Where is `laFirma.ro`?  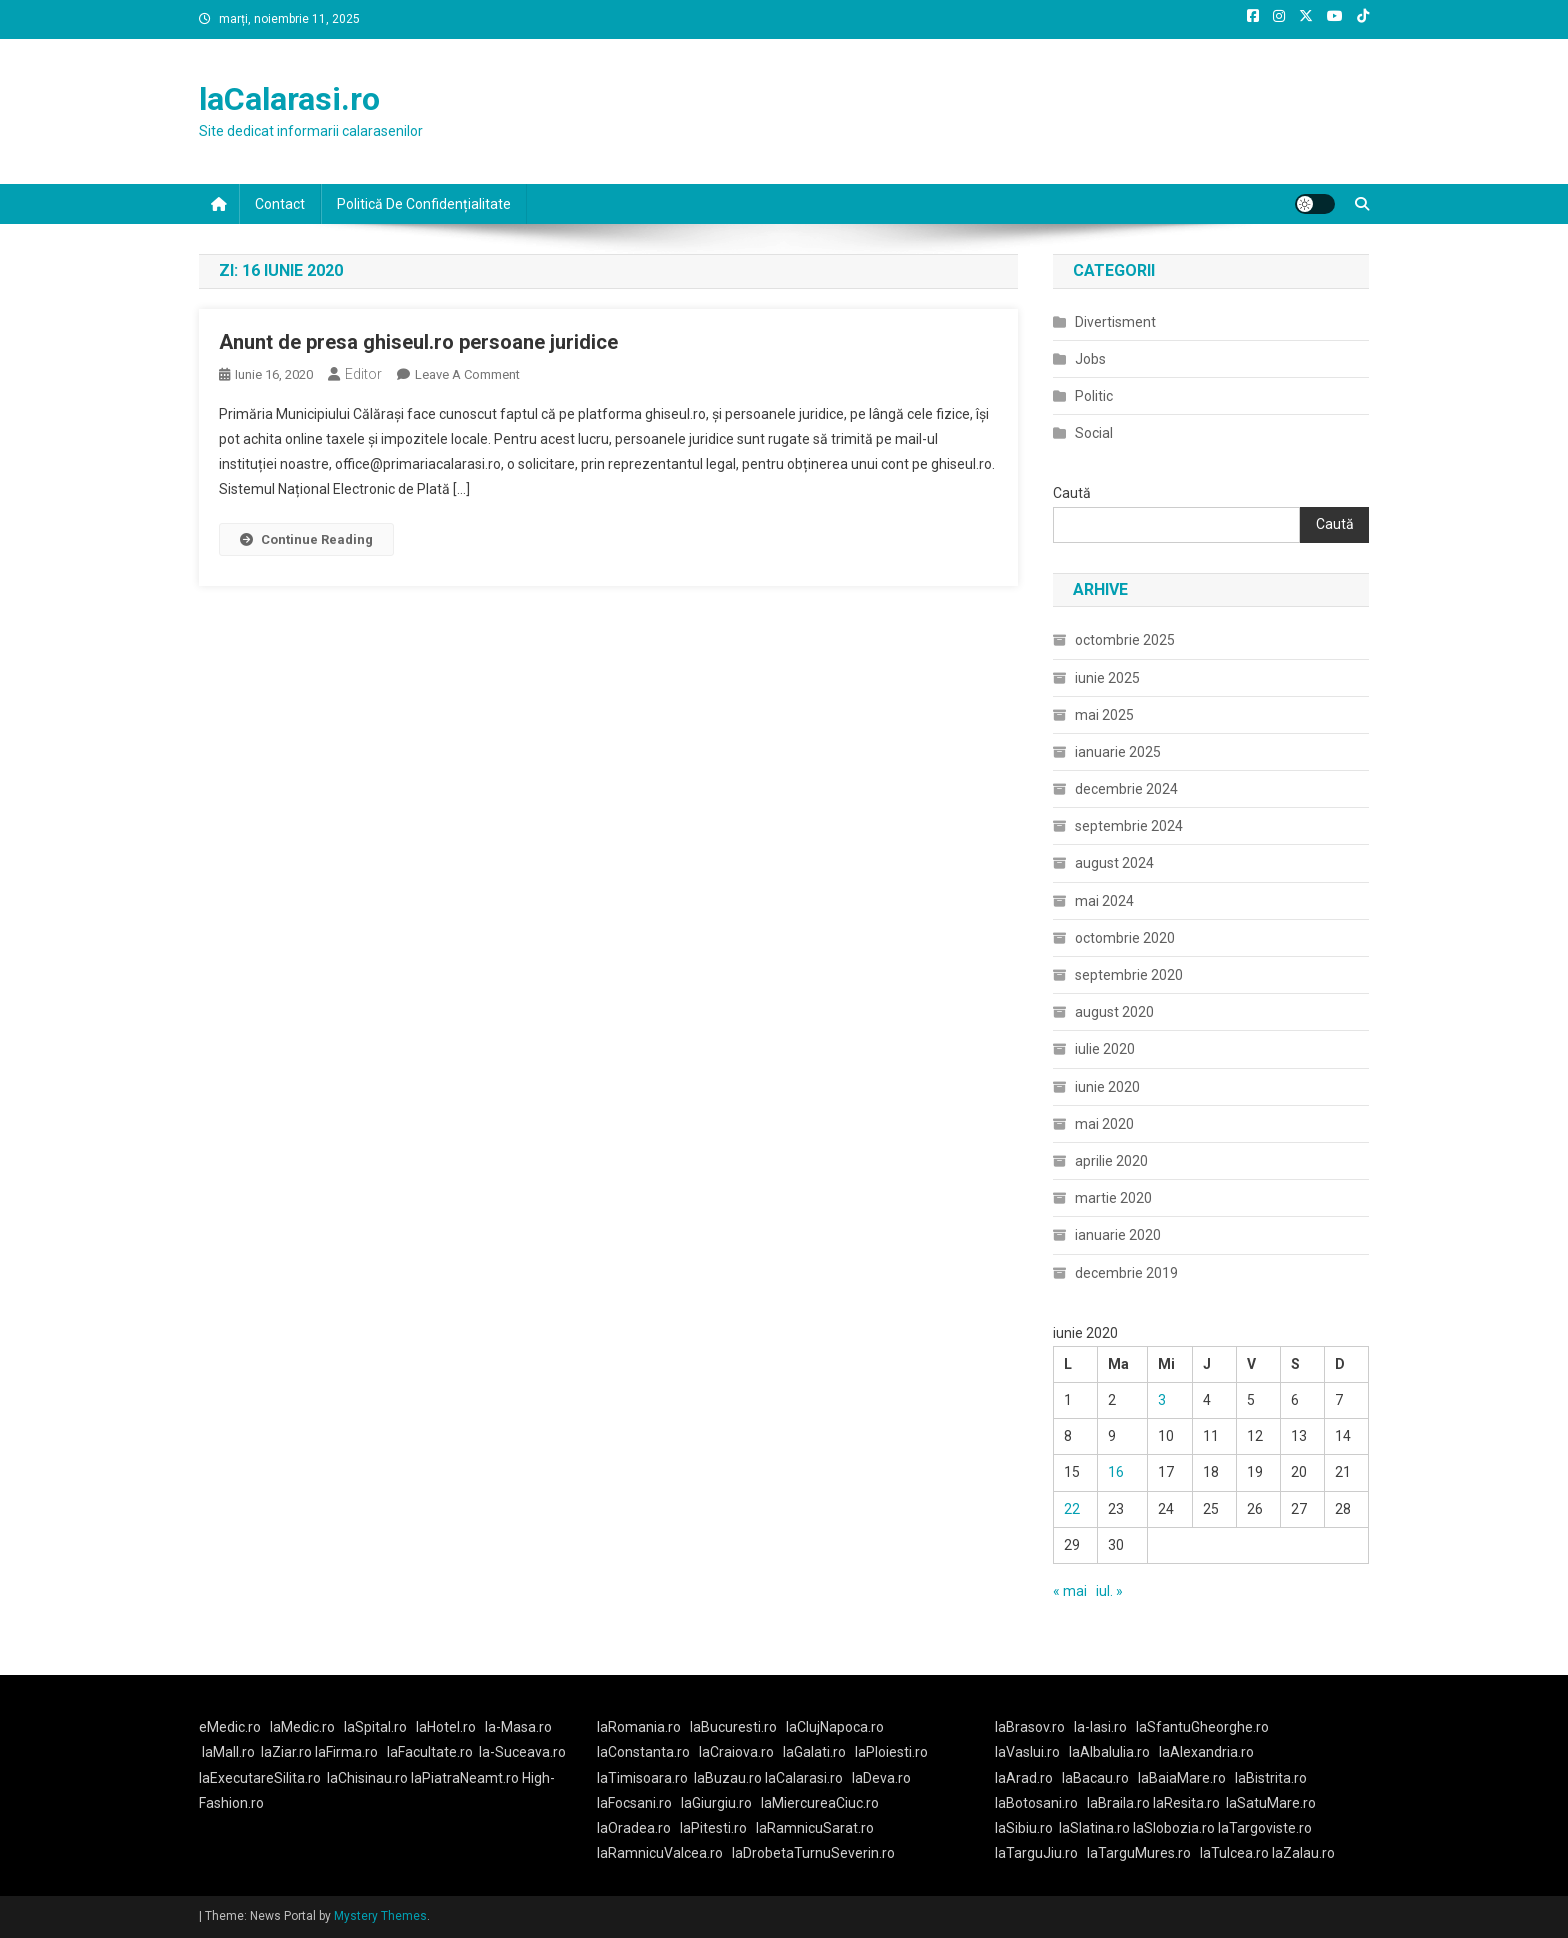
laFirma.ro is located at coordinates (346, 1752).